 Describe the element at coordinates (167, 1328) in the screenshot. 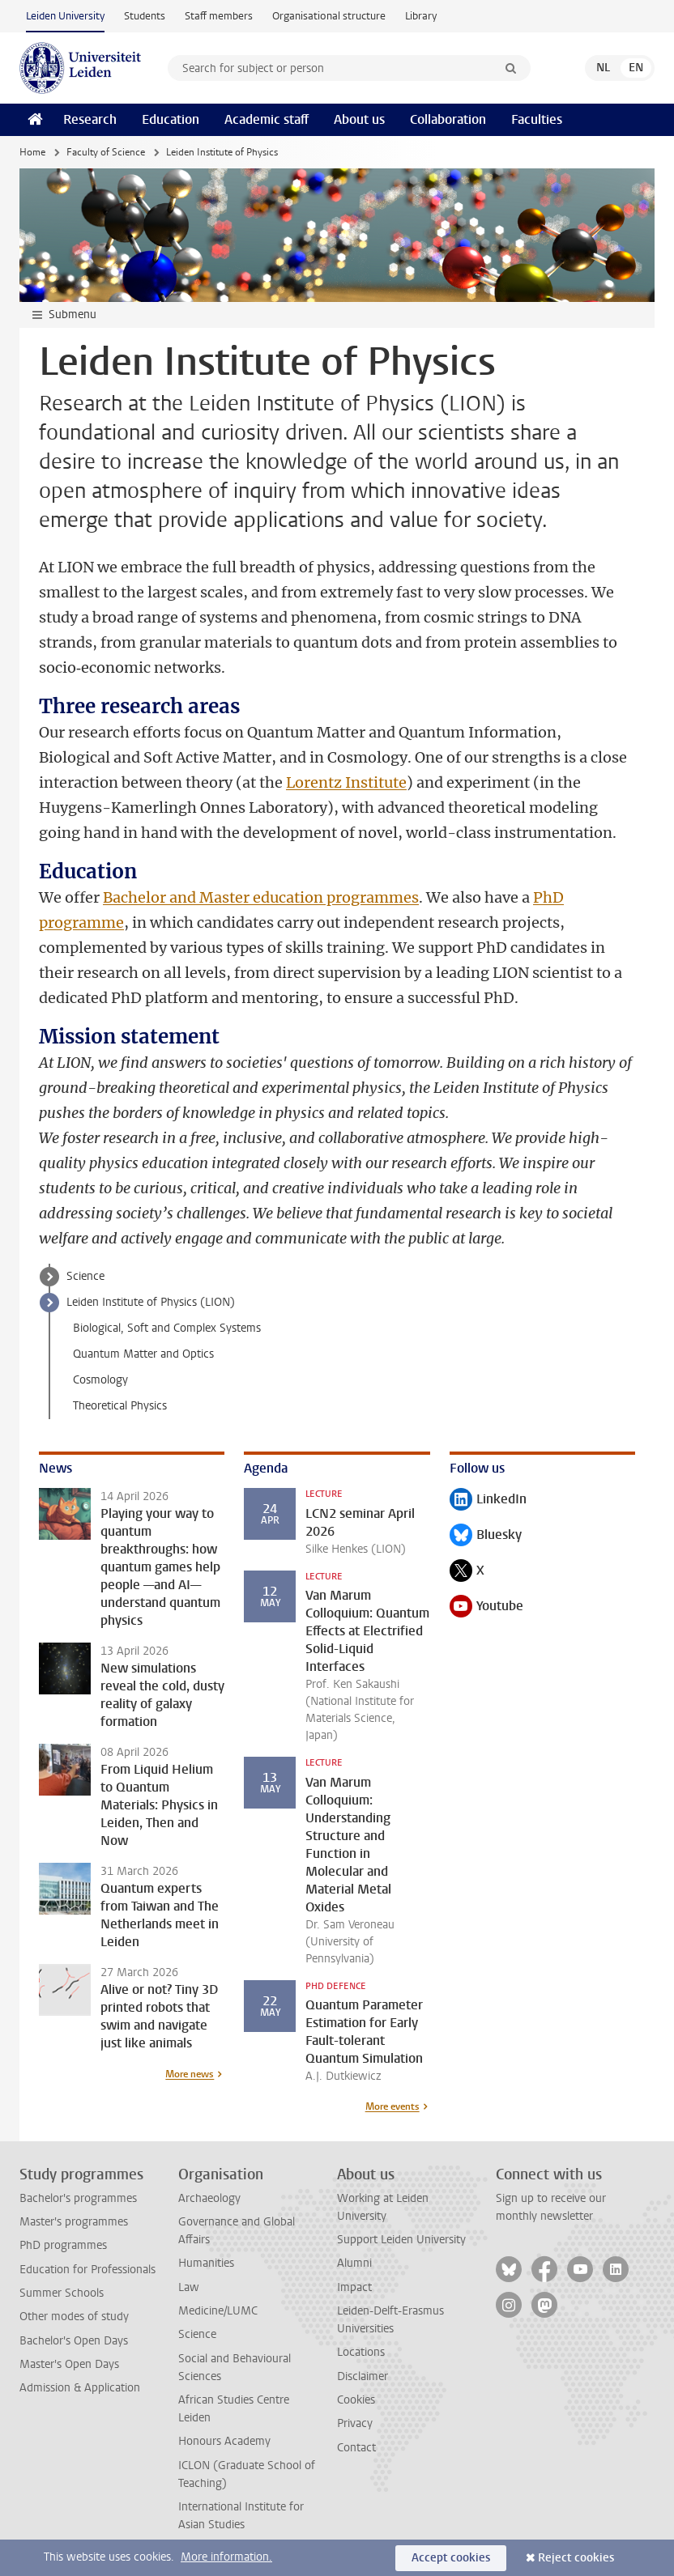

I see `Biological, Soft and Complex Systems` at that location.